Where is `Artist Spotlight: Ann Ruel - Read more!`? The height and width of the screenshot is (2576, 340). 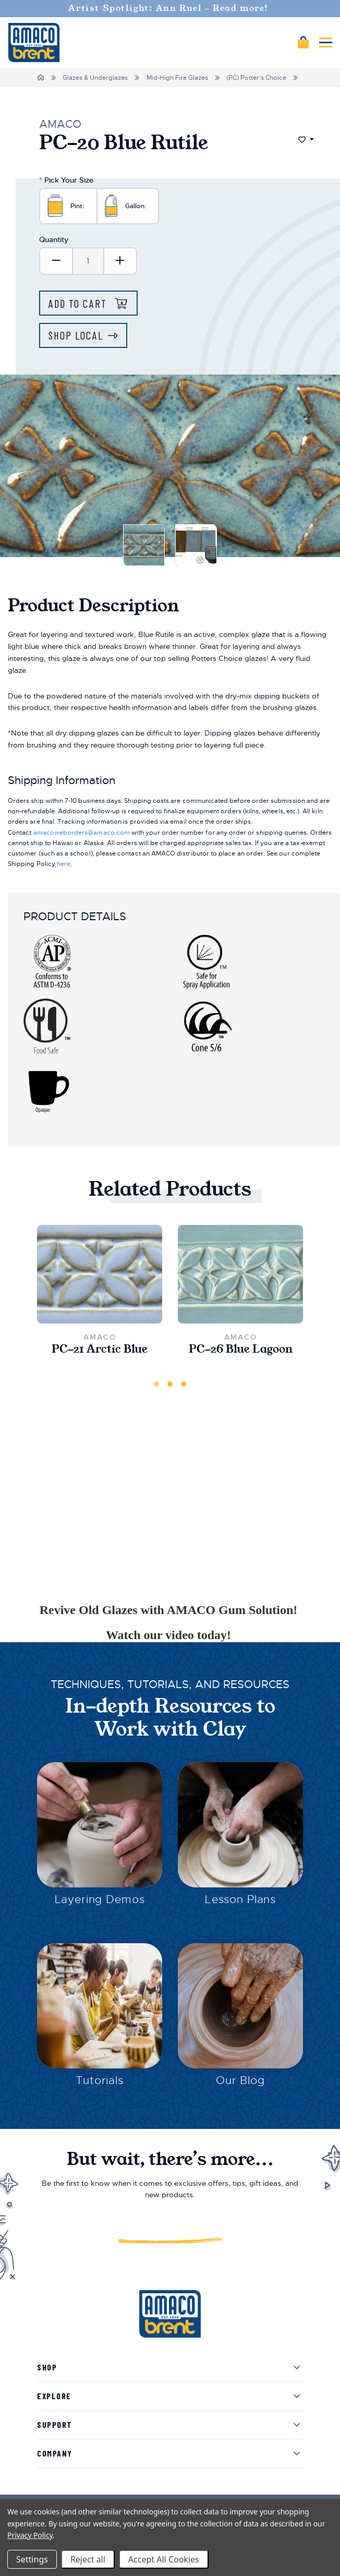 Artist Spotlight: Ann Ruel - Read more! is located at coordinates (169, 8).